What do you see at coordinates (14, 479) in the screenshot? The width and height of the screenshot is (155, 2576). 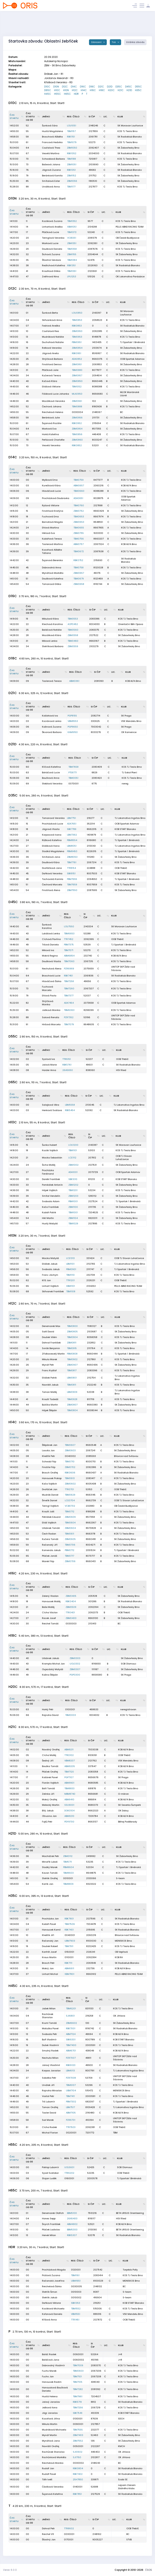 I see `14:00:00` at bounding box center [14, 479].